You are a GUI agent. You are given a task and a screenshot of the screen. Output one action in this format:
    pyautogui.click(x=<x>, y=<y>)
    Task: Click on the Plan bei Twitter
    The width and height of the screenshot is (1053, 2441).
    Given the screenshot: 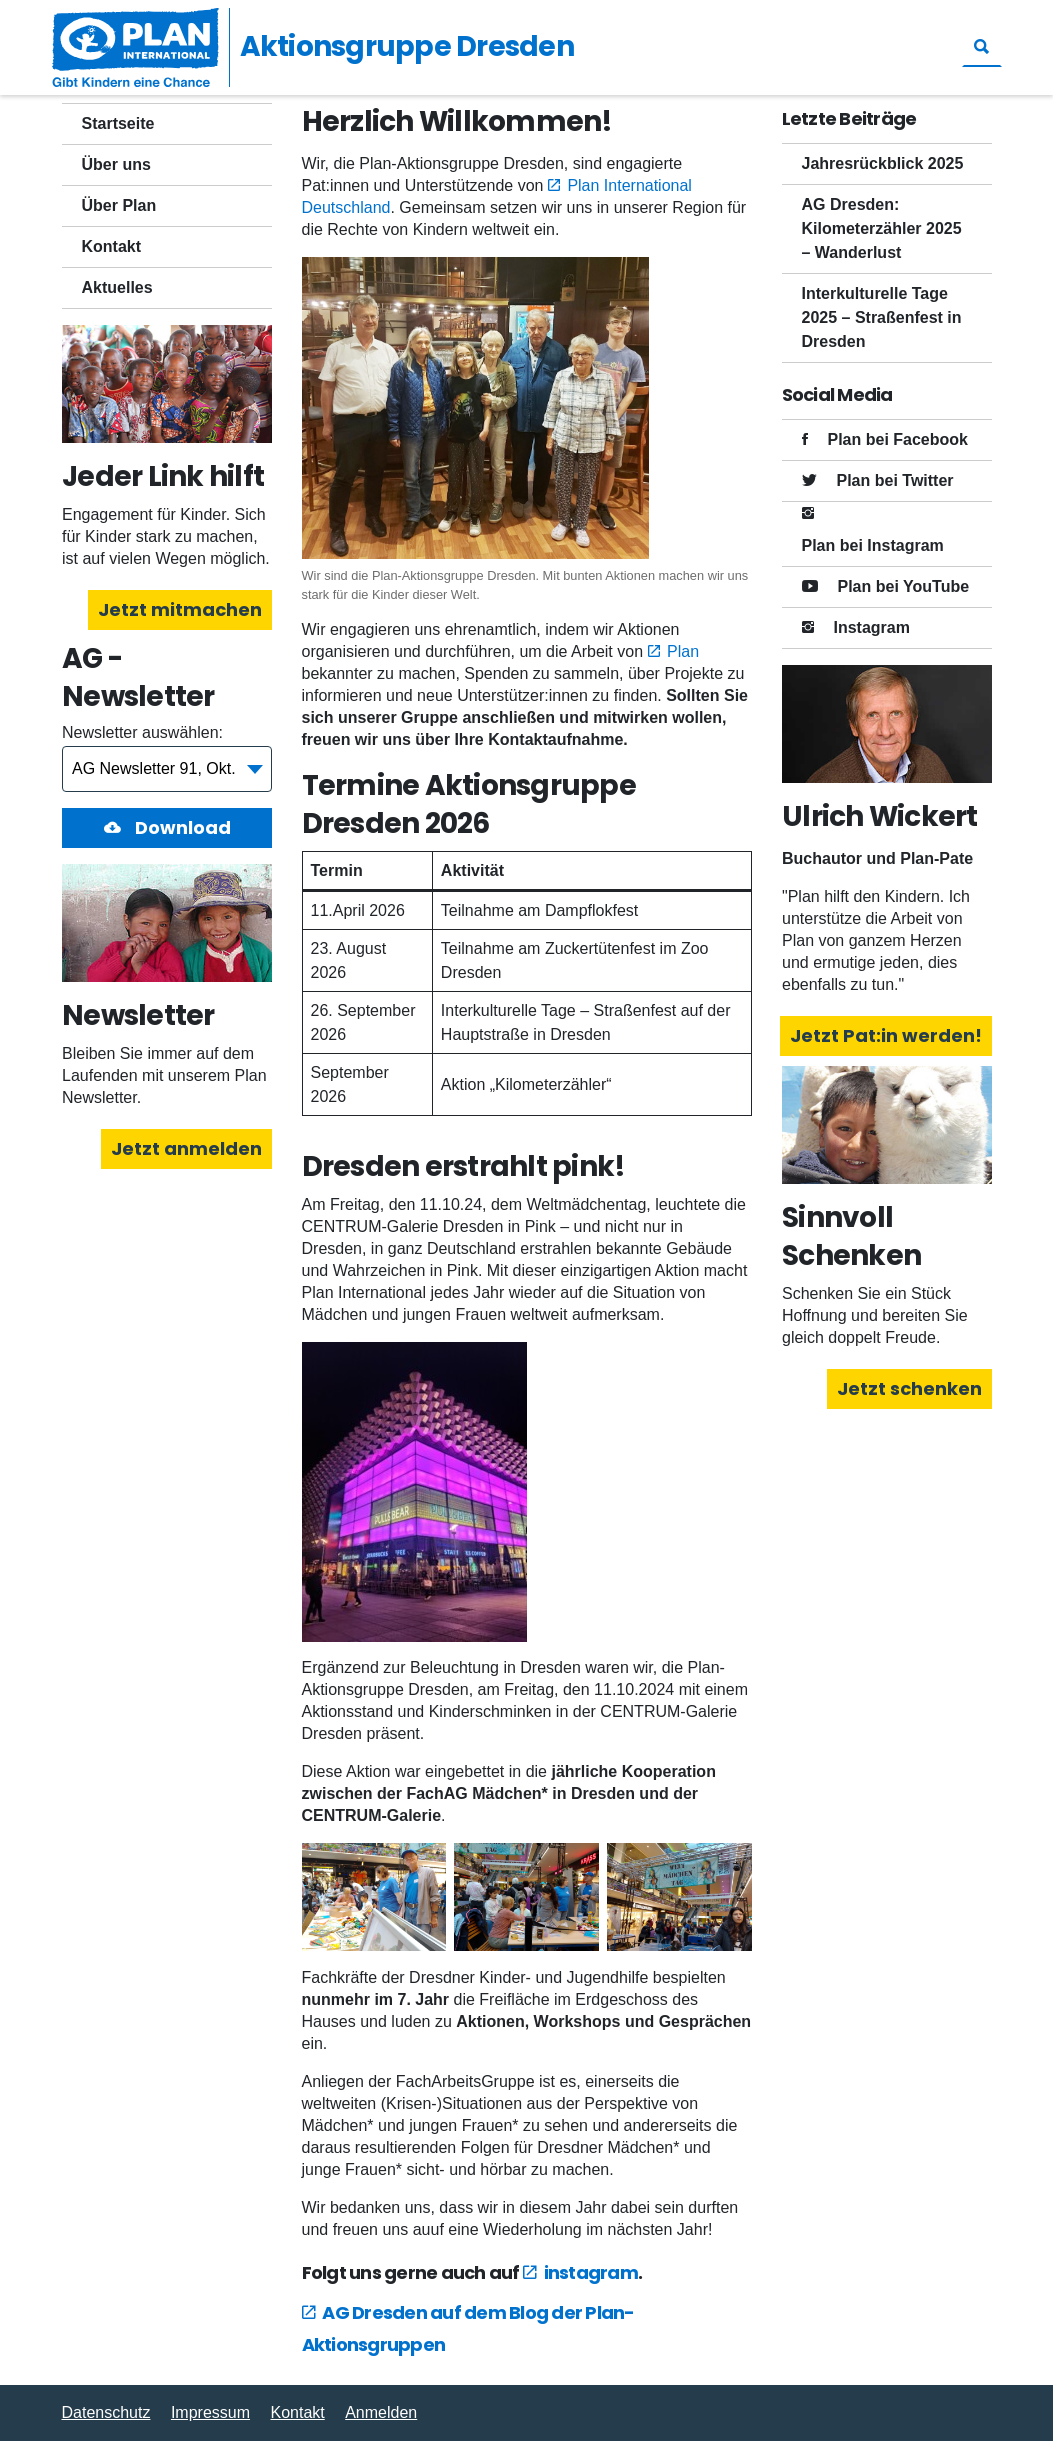 What is the action you would take?
    pyautogui.click(x=895, y=480)
    